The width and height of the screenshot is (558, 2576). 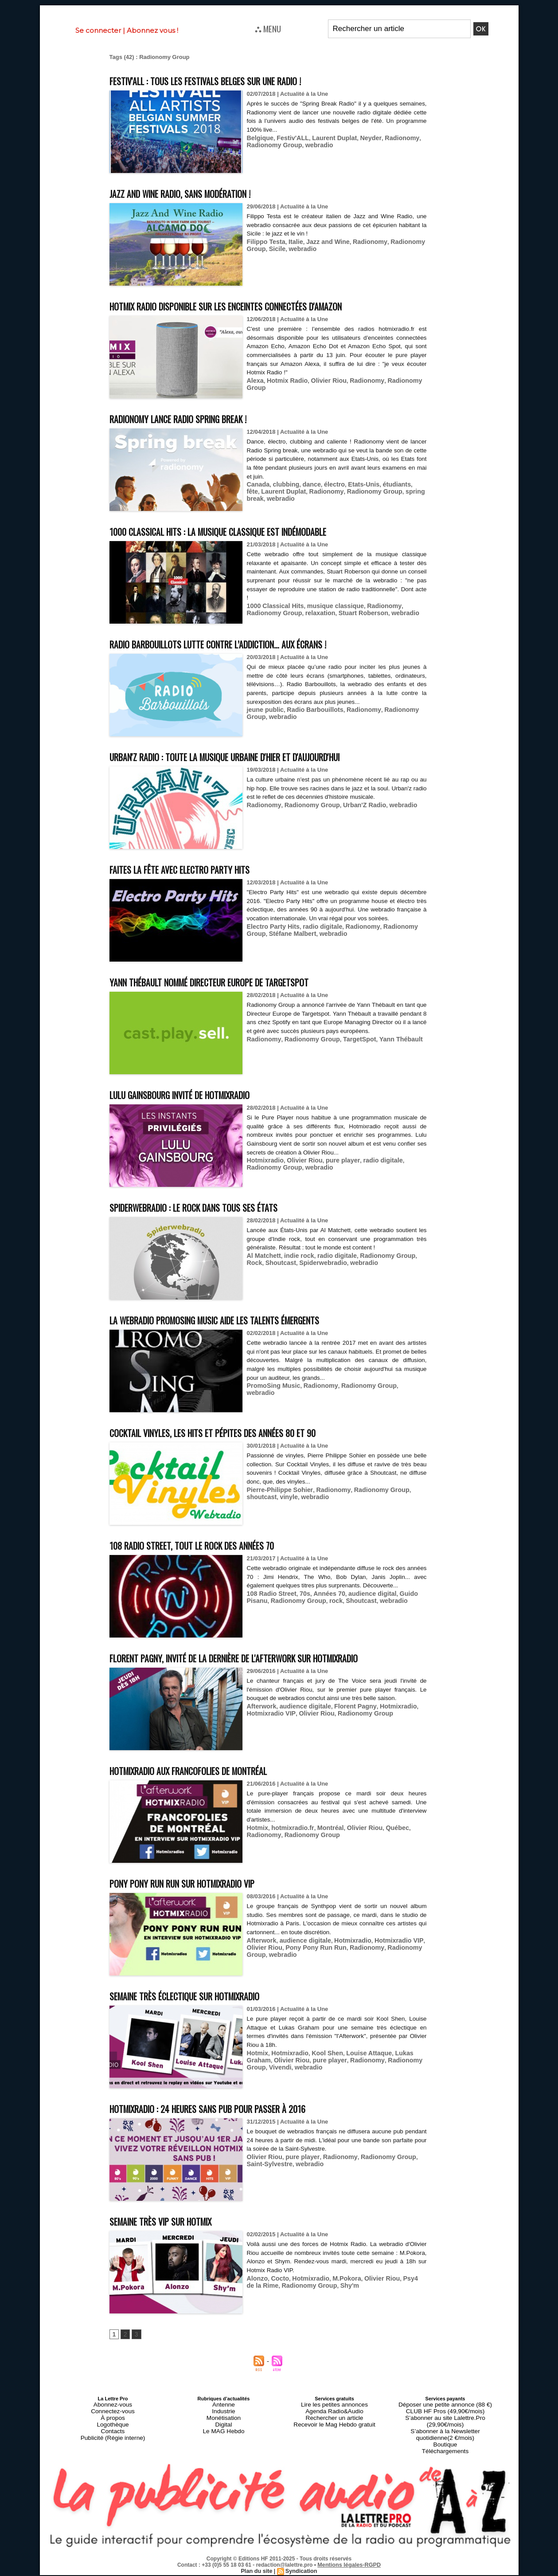 What do you see at coordinates (299, 1262) in the screenshot?
I see `Spiderwebradio` at bounding box center [299, 1262].